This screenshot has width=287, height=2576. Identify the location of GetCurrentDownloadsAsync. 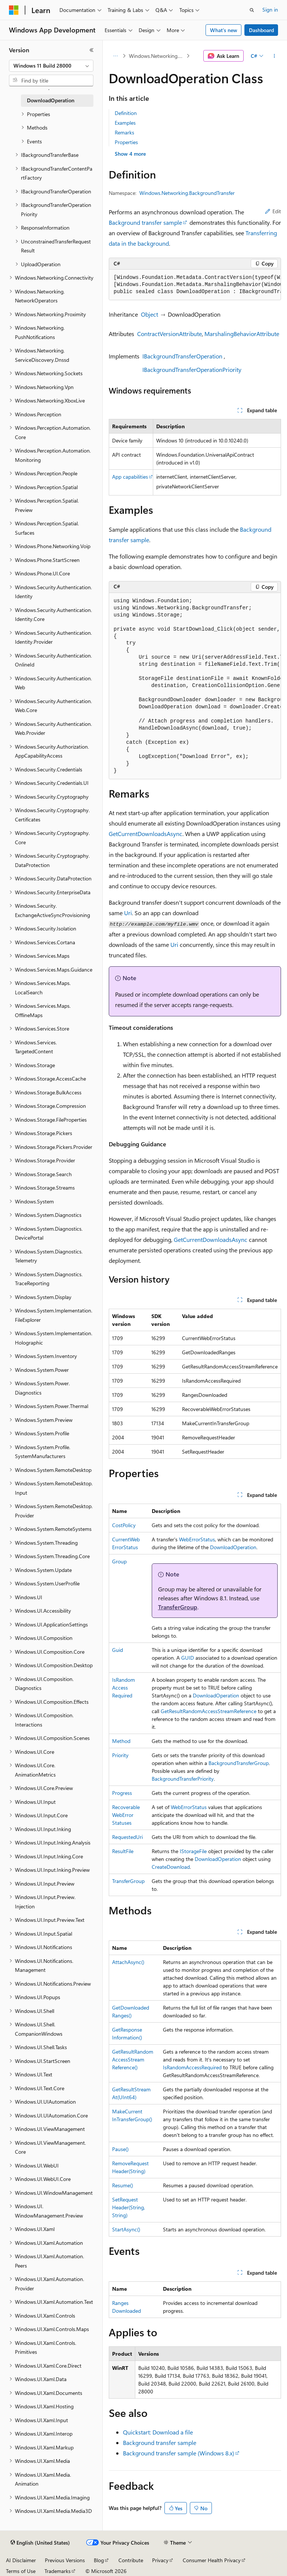
(145, 834).